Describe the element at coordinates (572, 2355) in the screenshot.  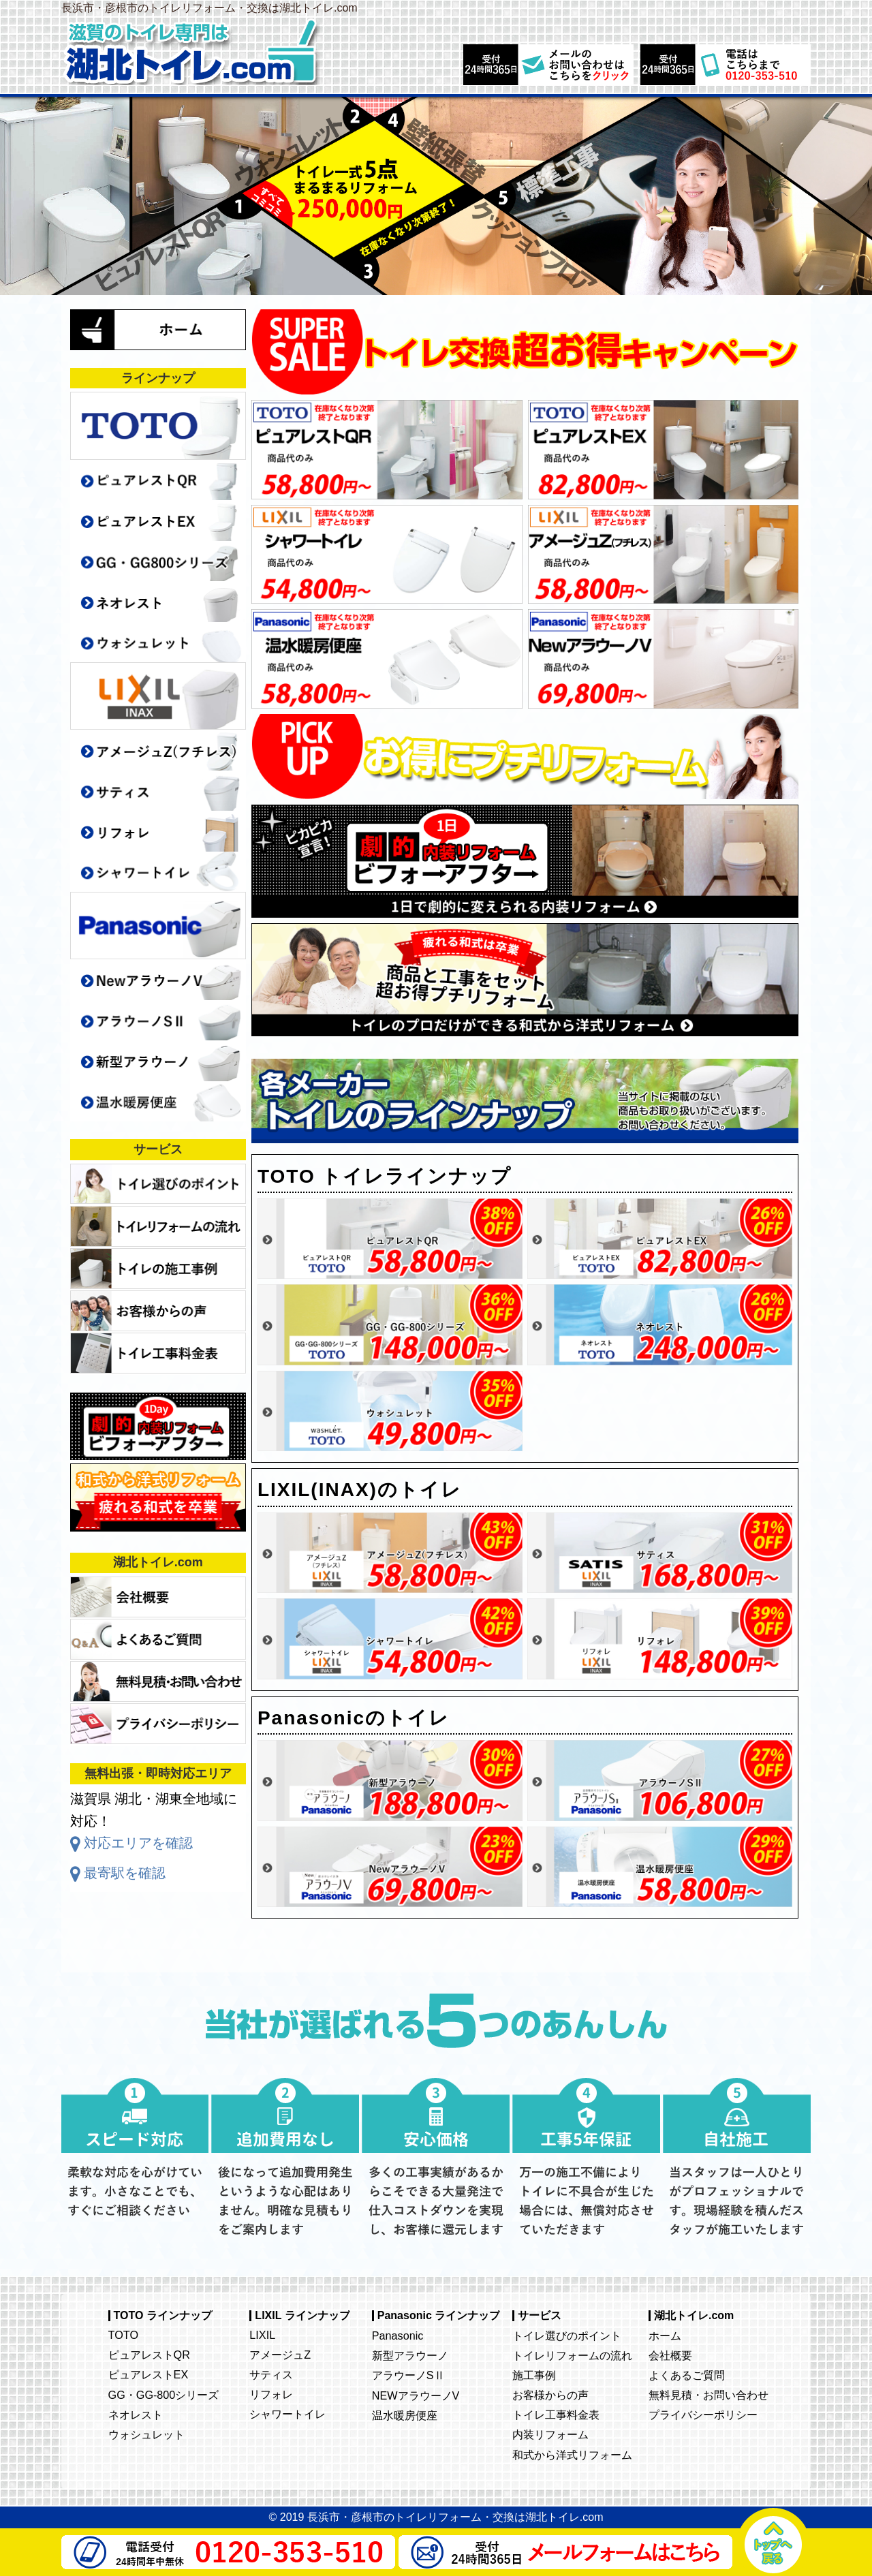
I see `トイレリフォームの流れ` at that location.